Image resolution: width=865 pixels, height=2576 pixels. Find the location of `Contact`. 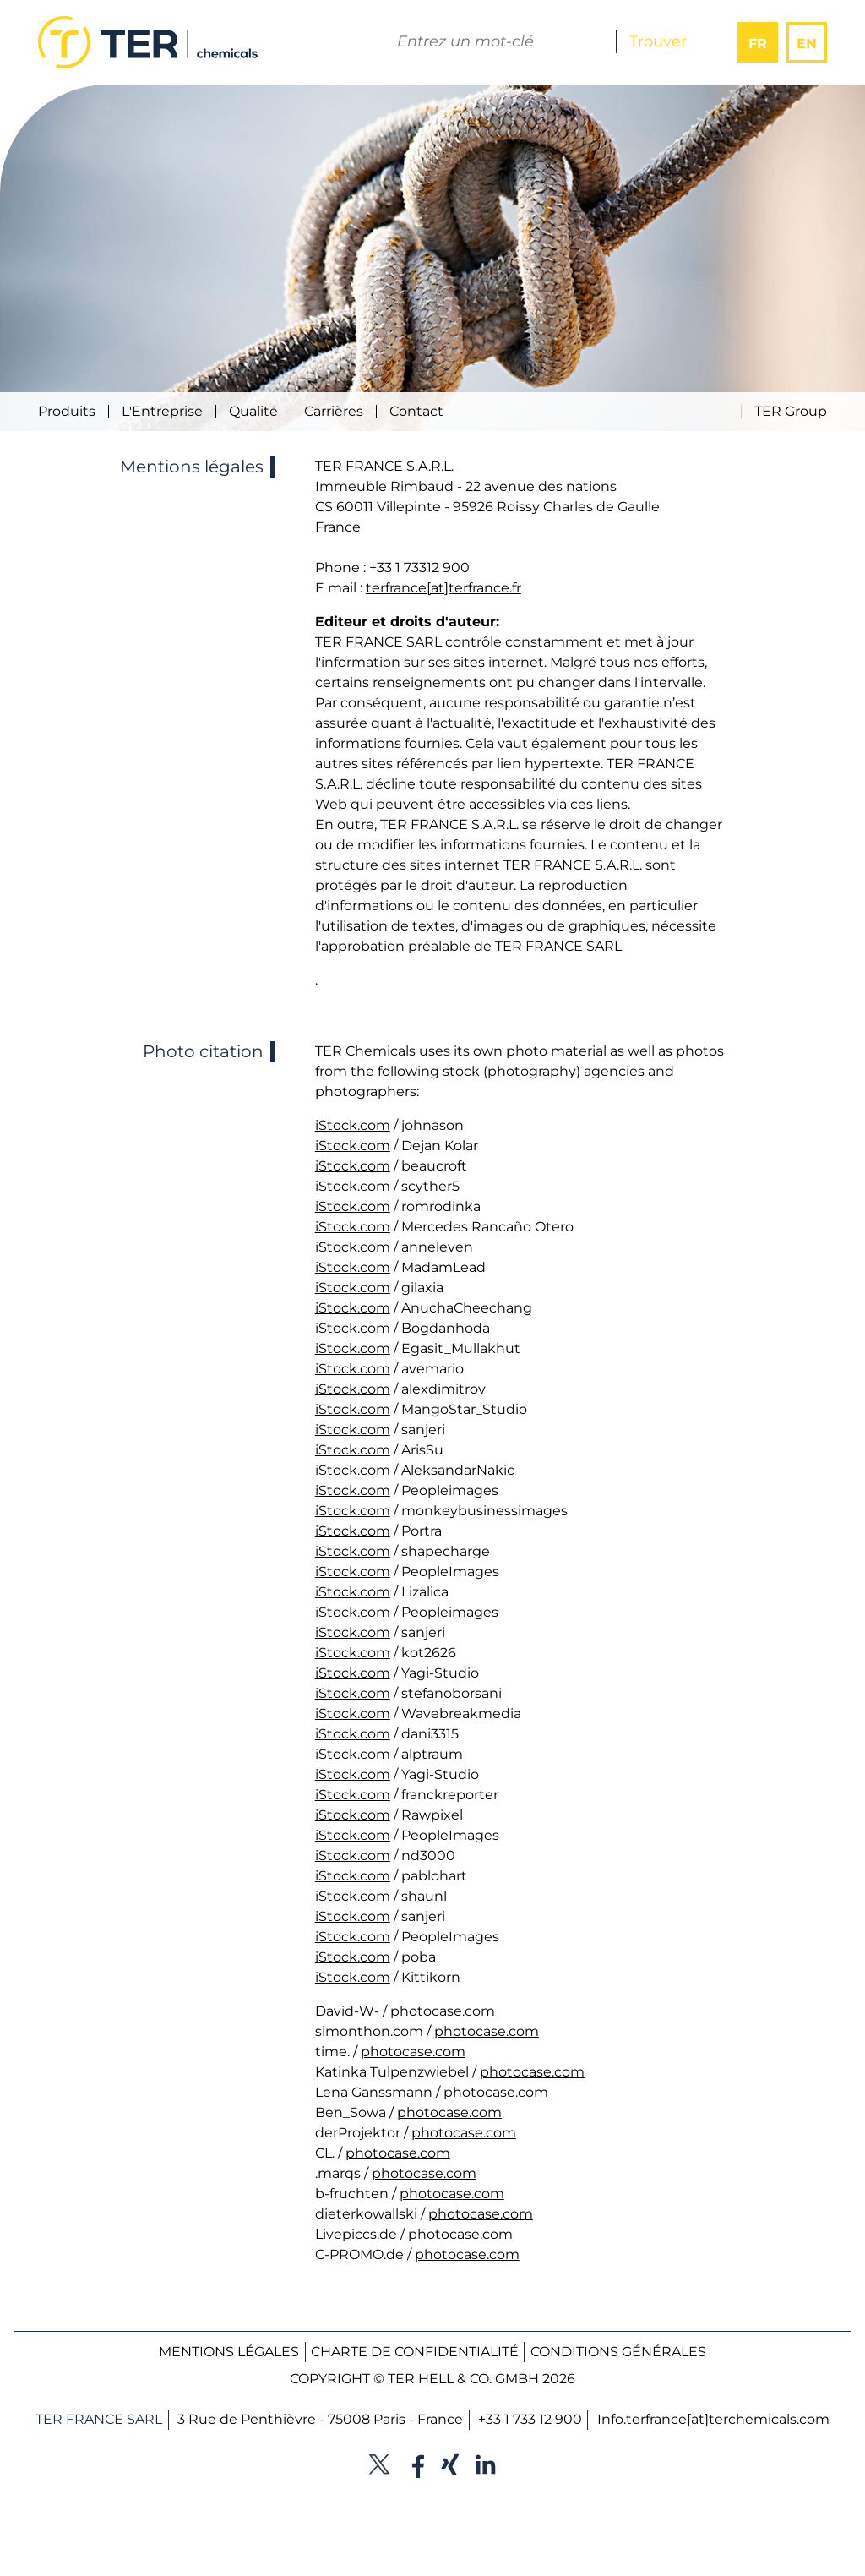

Contact is located at coordinates (416, 411).